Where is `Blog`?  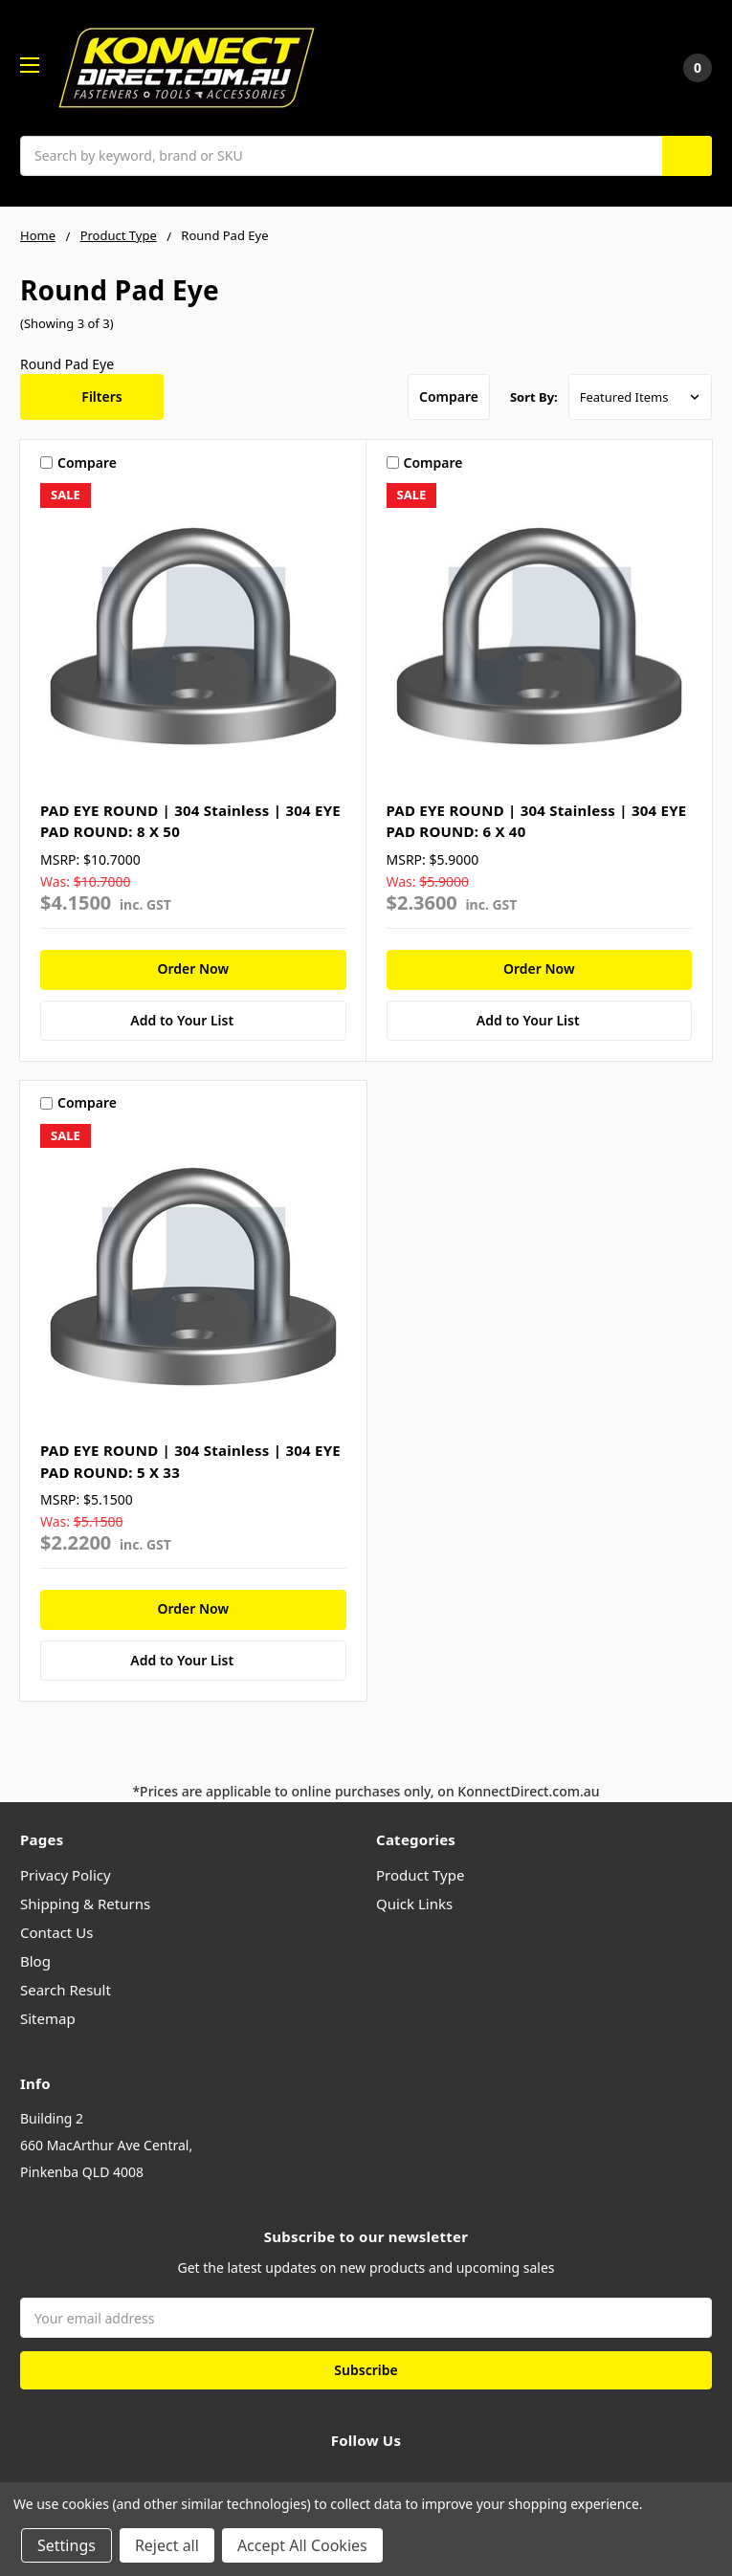 Blog is located at coordinates (35, 1961).